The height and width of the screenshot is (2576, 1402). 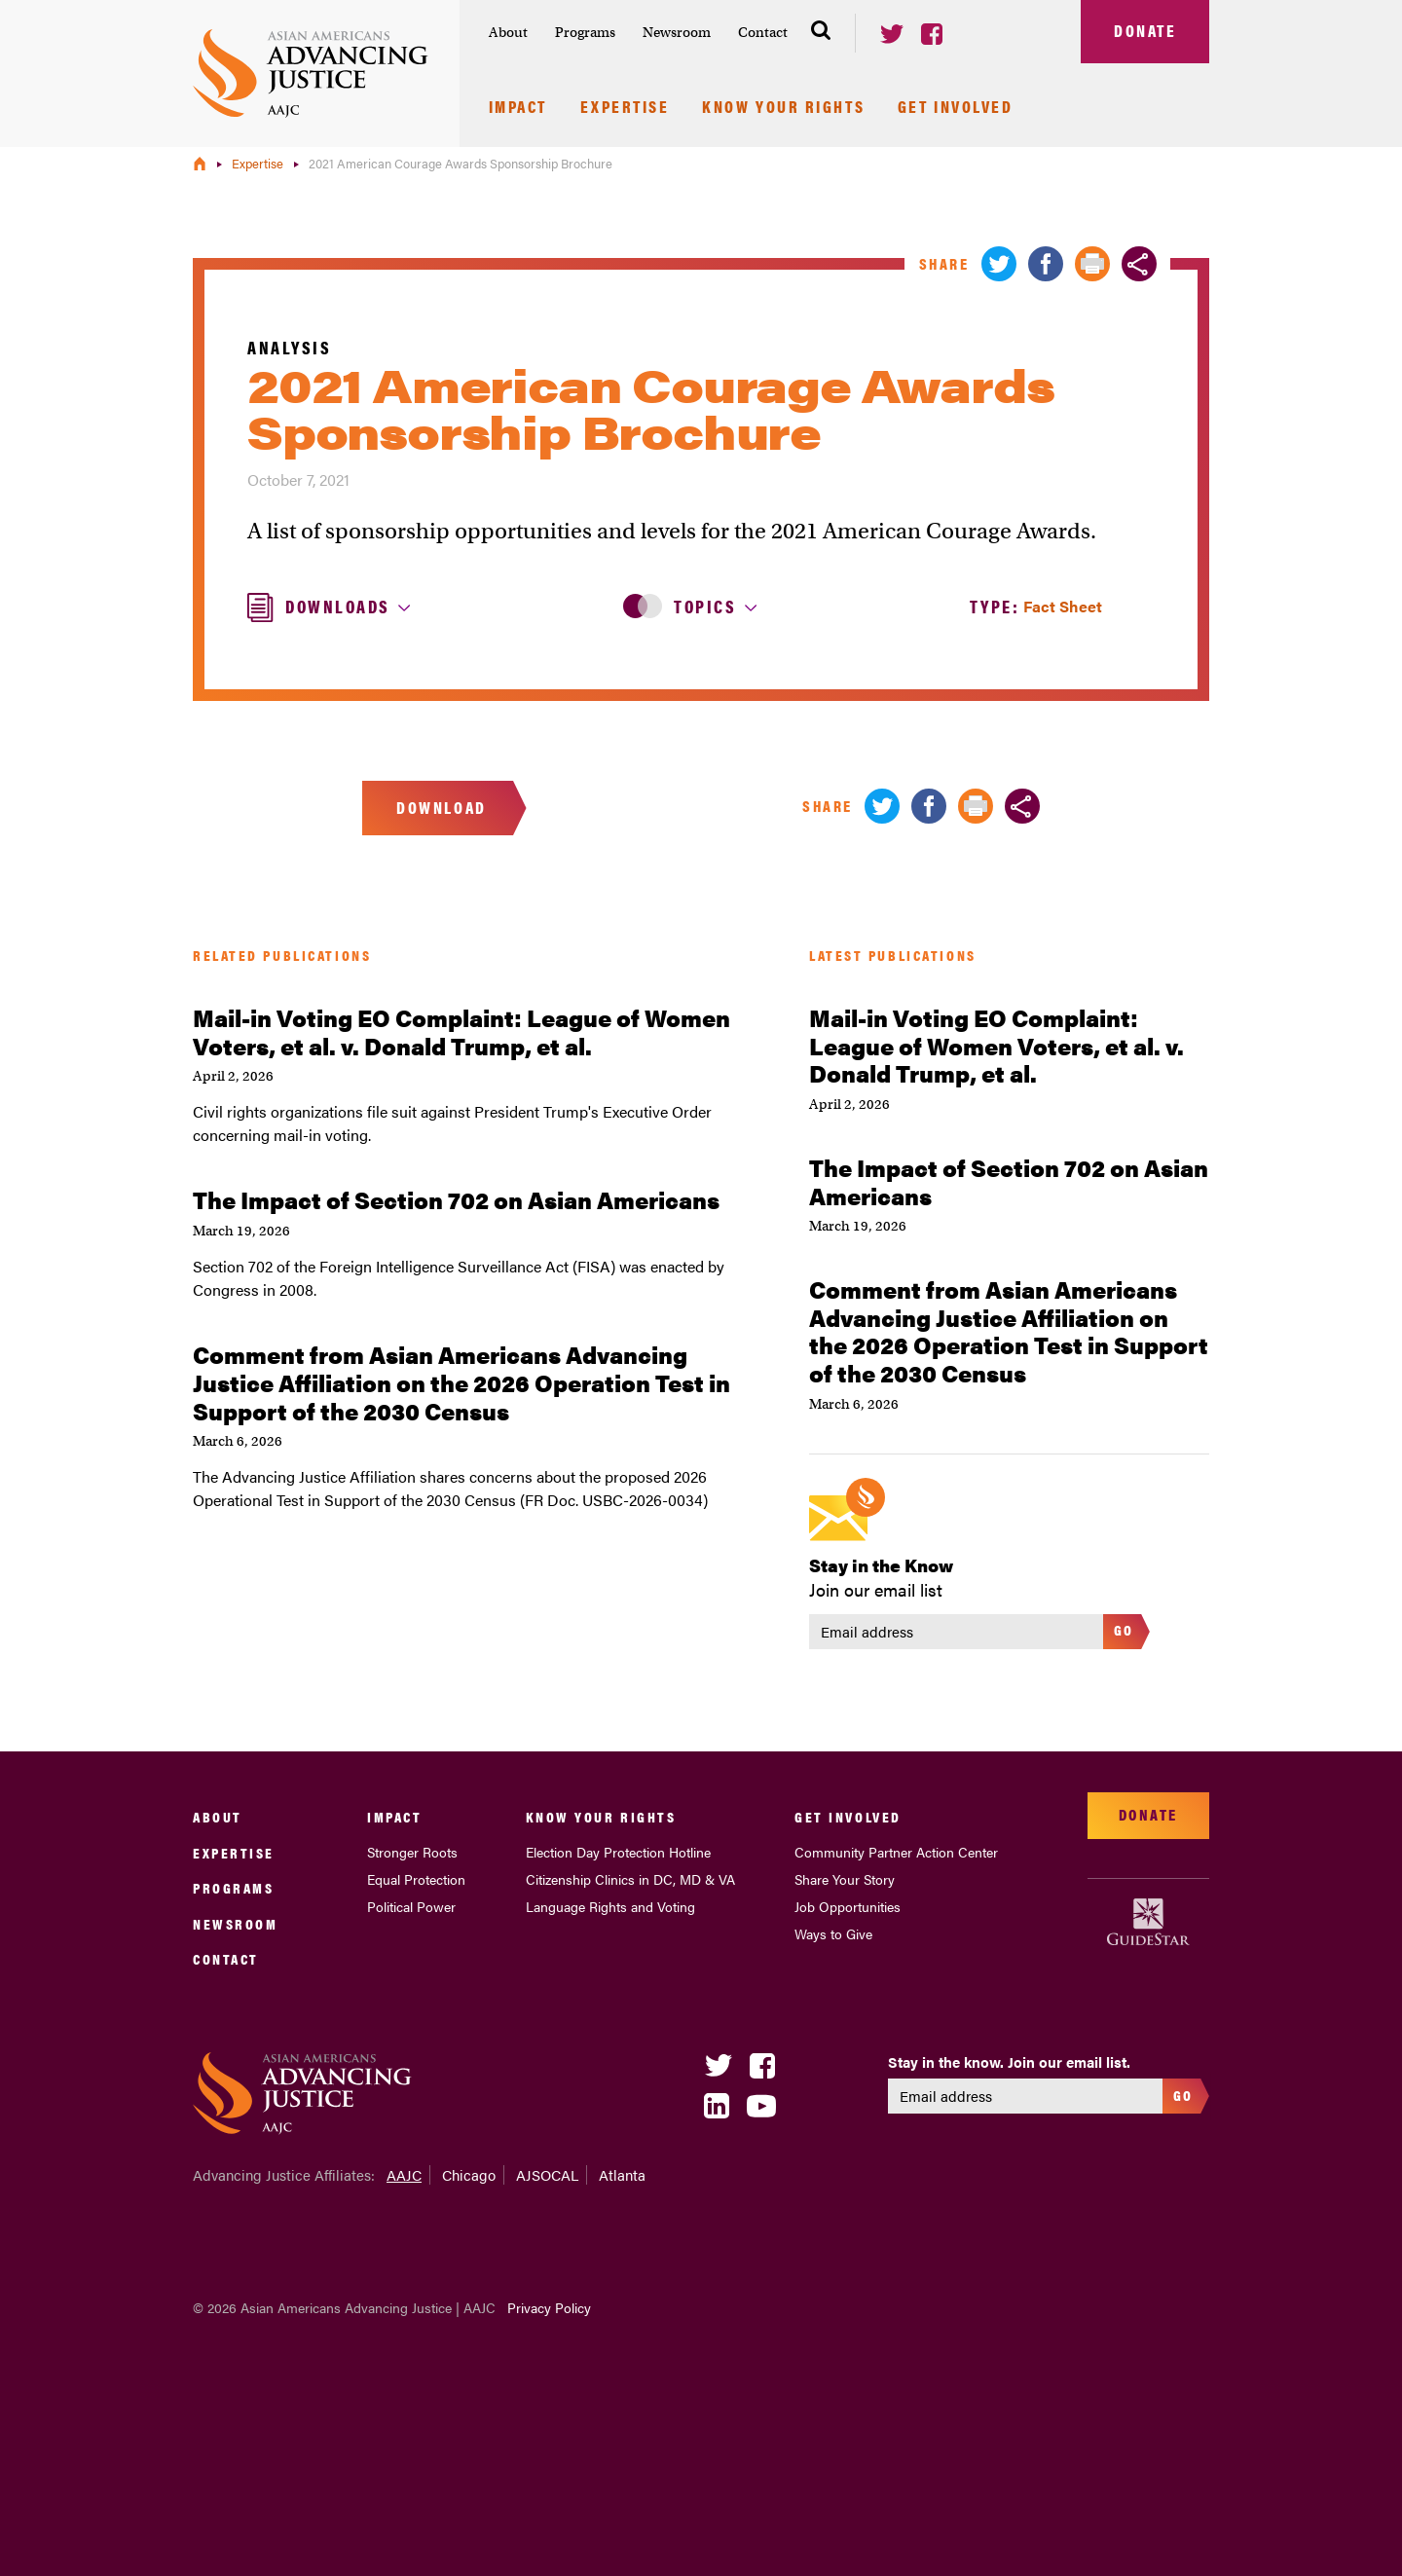 What do you see at coordinates (896, 1851) in the screenshot?
I see `Community Partner Action Center` at bounding box center [896, 1851].